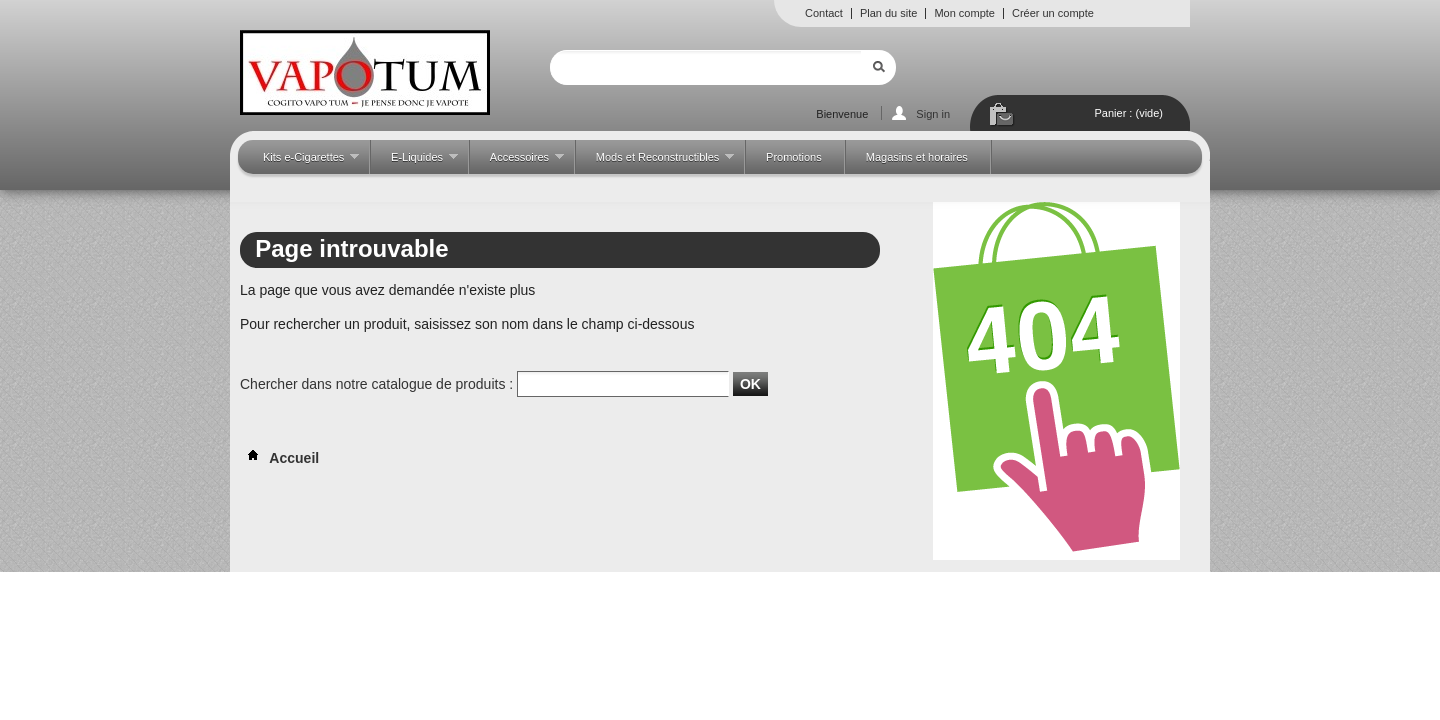  I want to click on Accessoires, so click(517, 162).